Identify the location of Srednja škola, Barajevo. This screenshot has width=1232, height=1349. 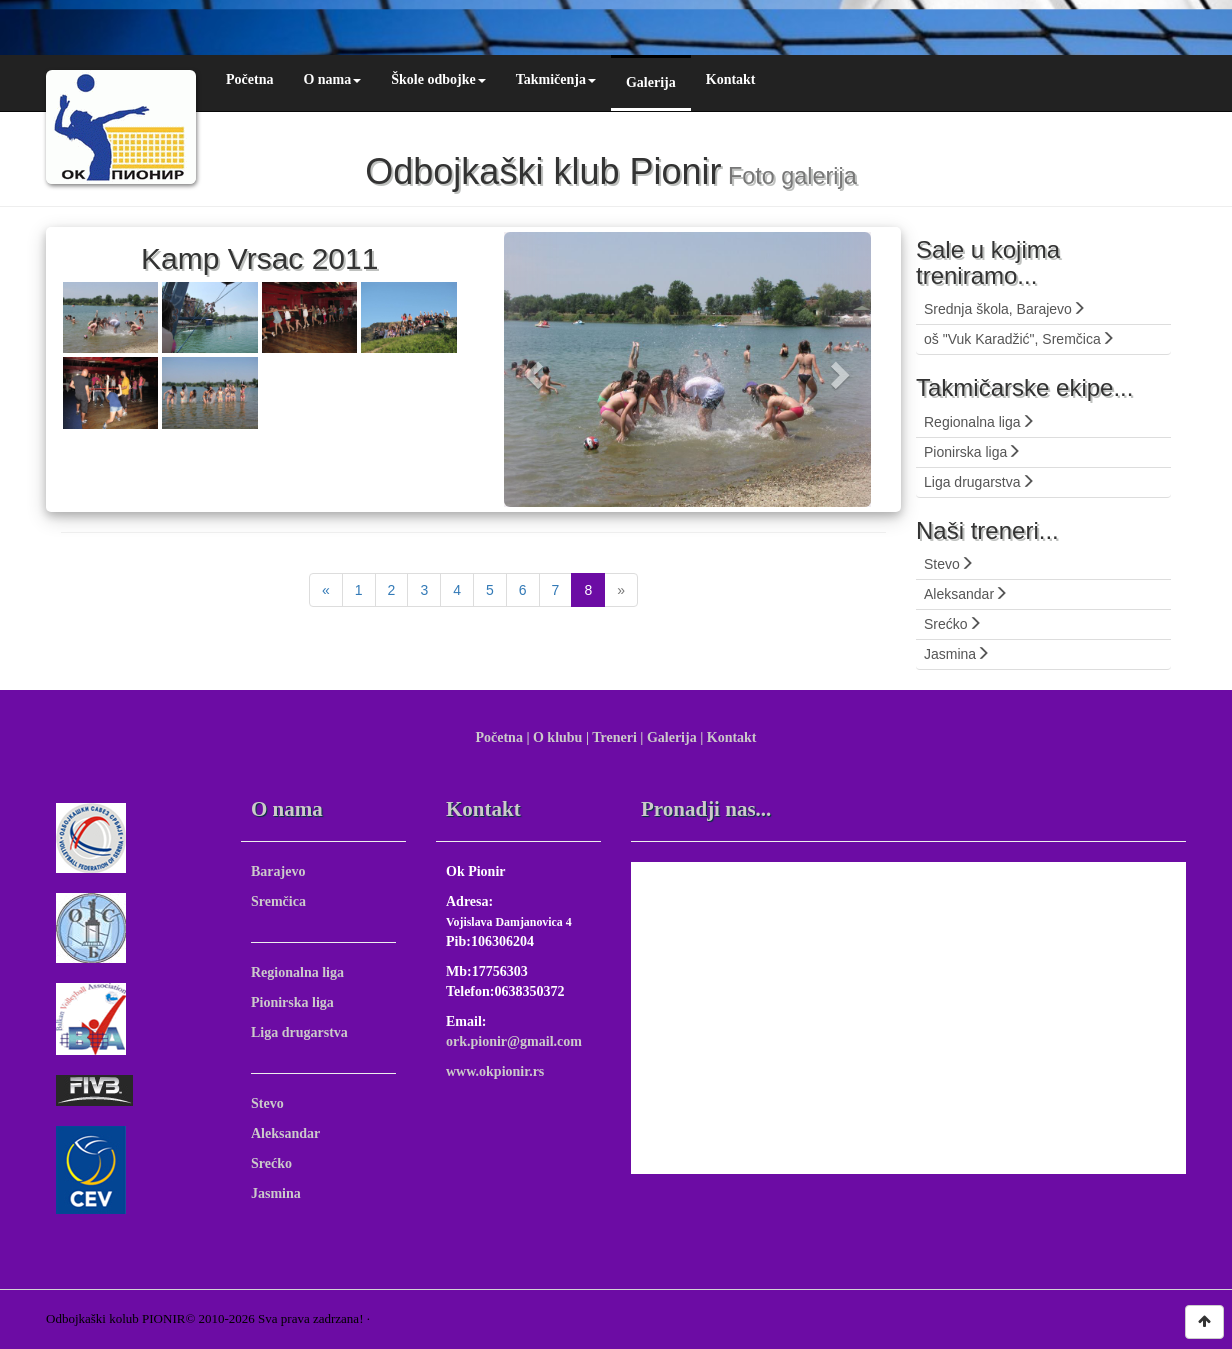
(1005, 309).